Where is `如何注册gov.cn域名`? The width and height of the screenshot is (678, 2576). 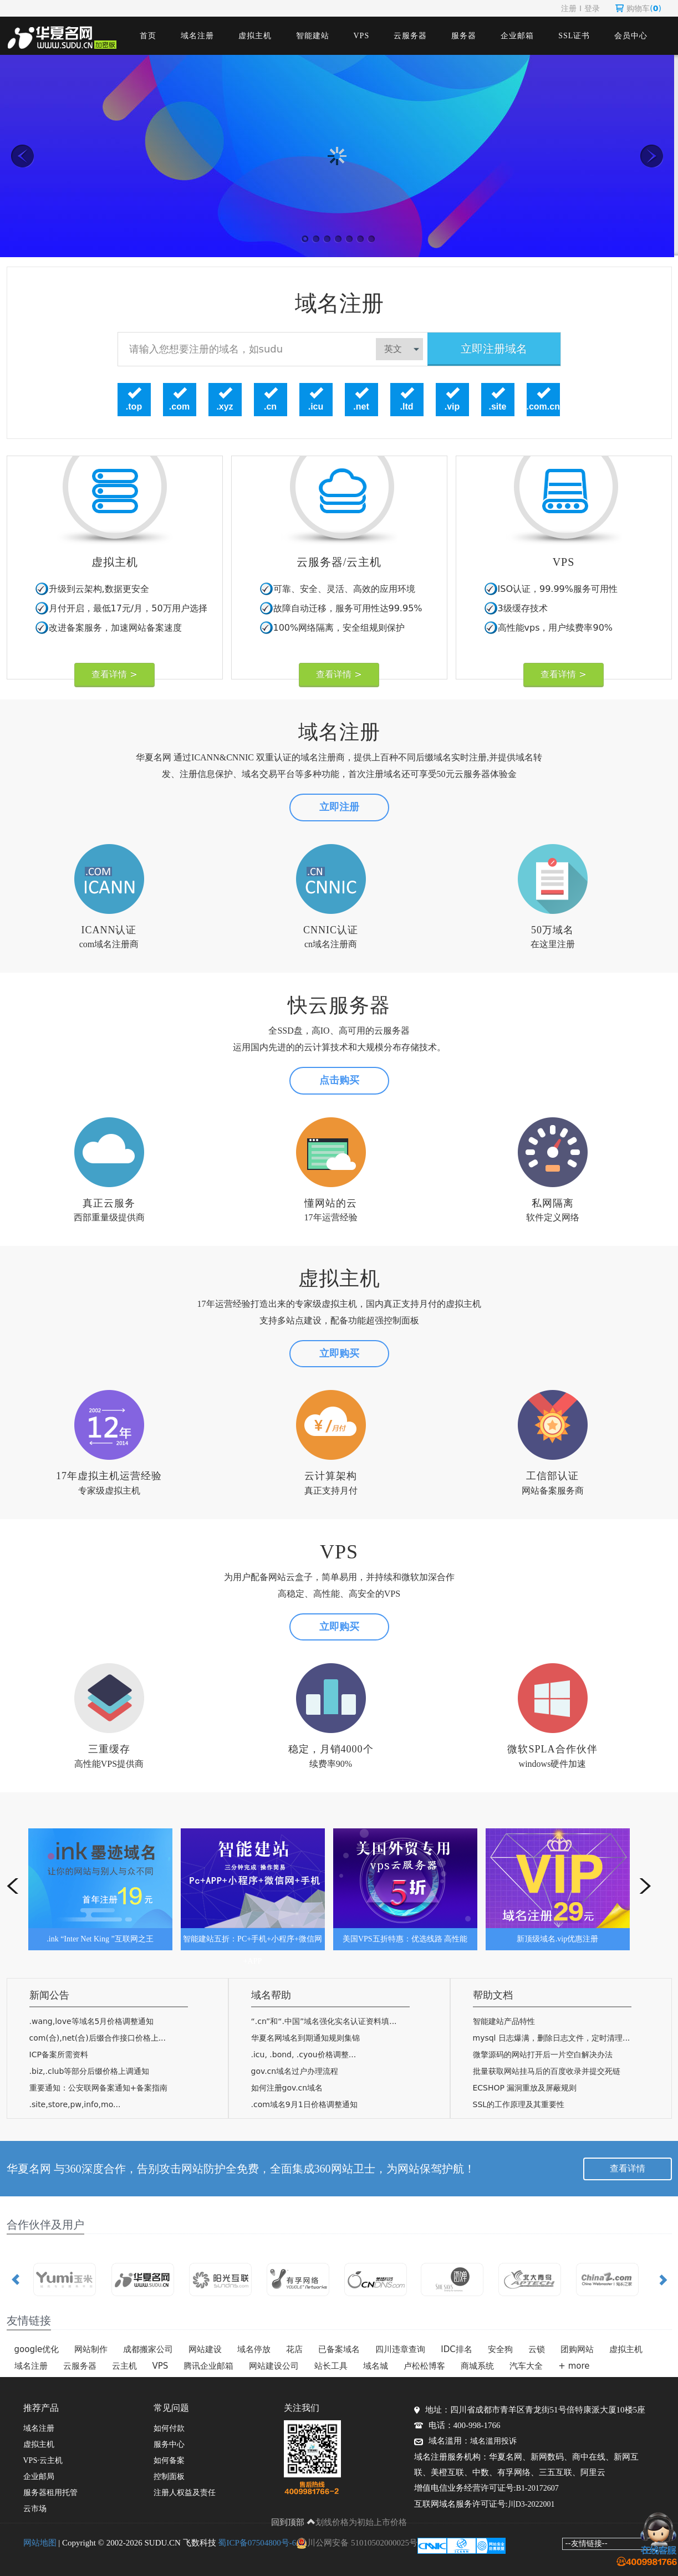
如何注册gov.cn域名 is located at coordinates (287, 2087).